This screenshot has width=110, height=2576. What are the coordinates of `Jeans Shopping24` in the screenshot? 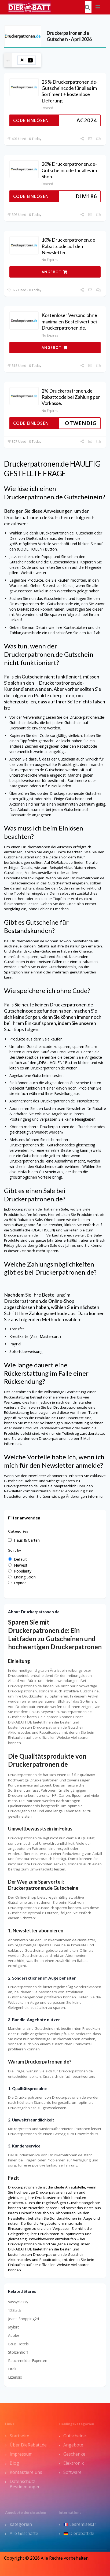 It's located at (23, 2318).